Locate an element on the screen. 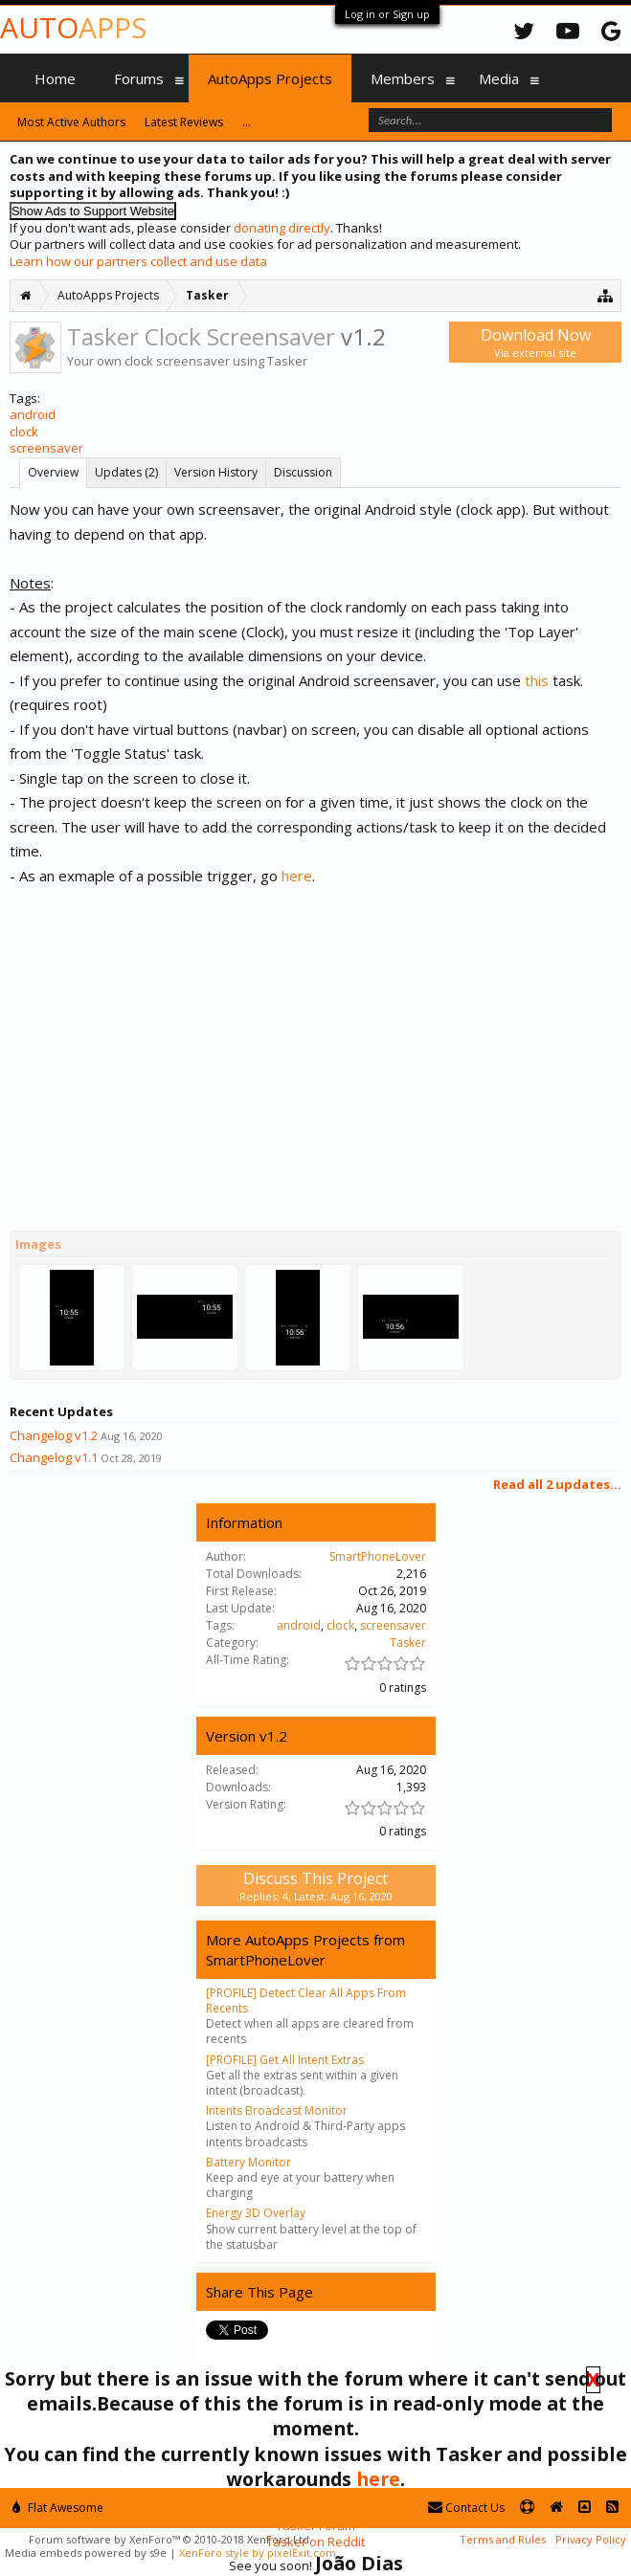 This screenshot has width=631, height=2576. Most Active Authors is located at coordinates (71, 122).